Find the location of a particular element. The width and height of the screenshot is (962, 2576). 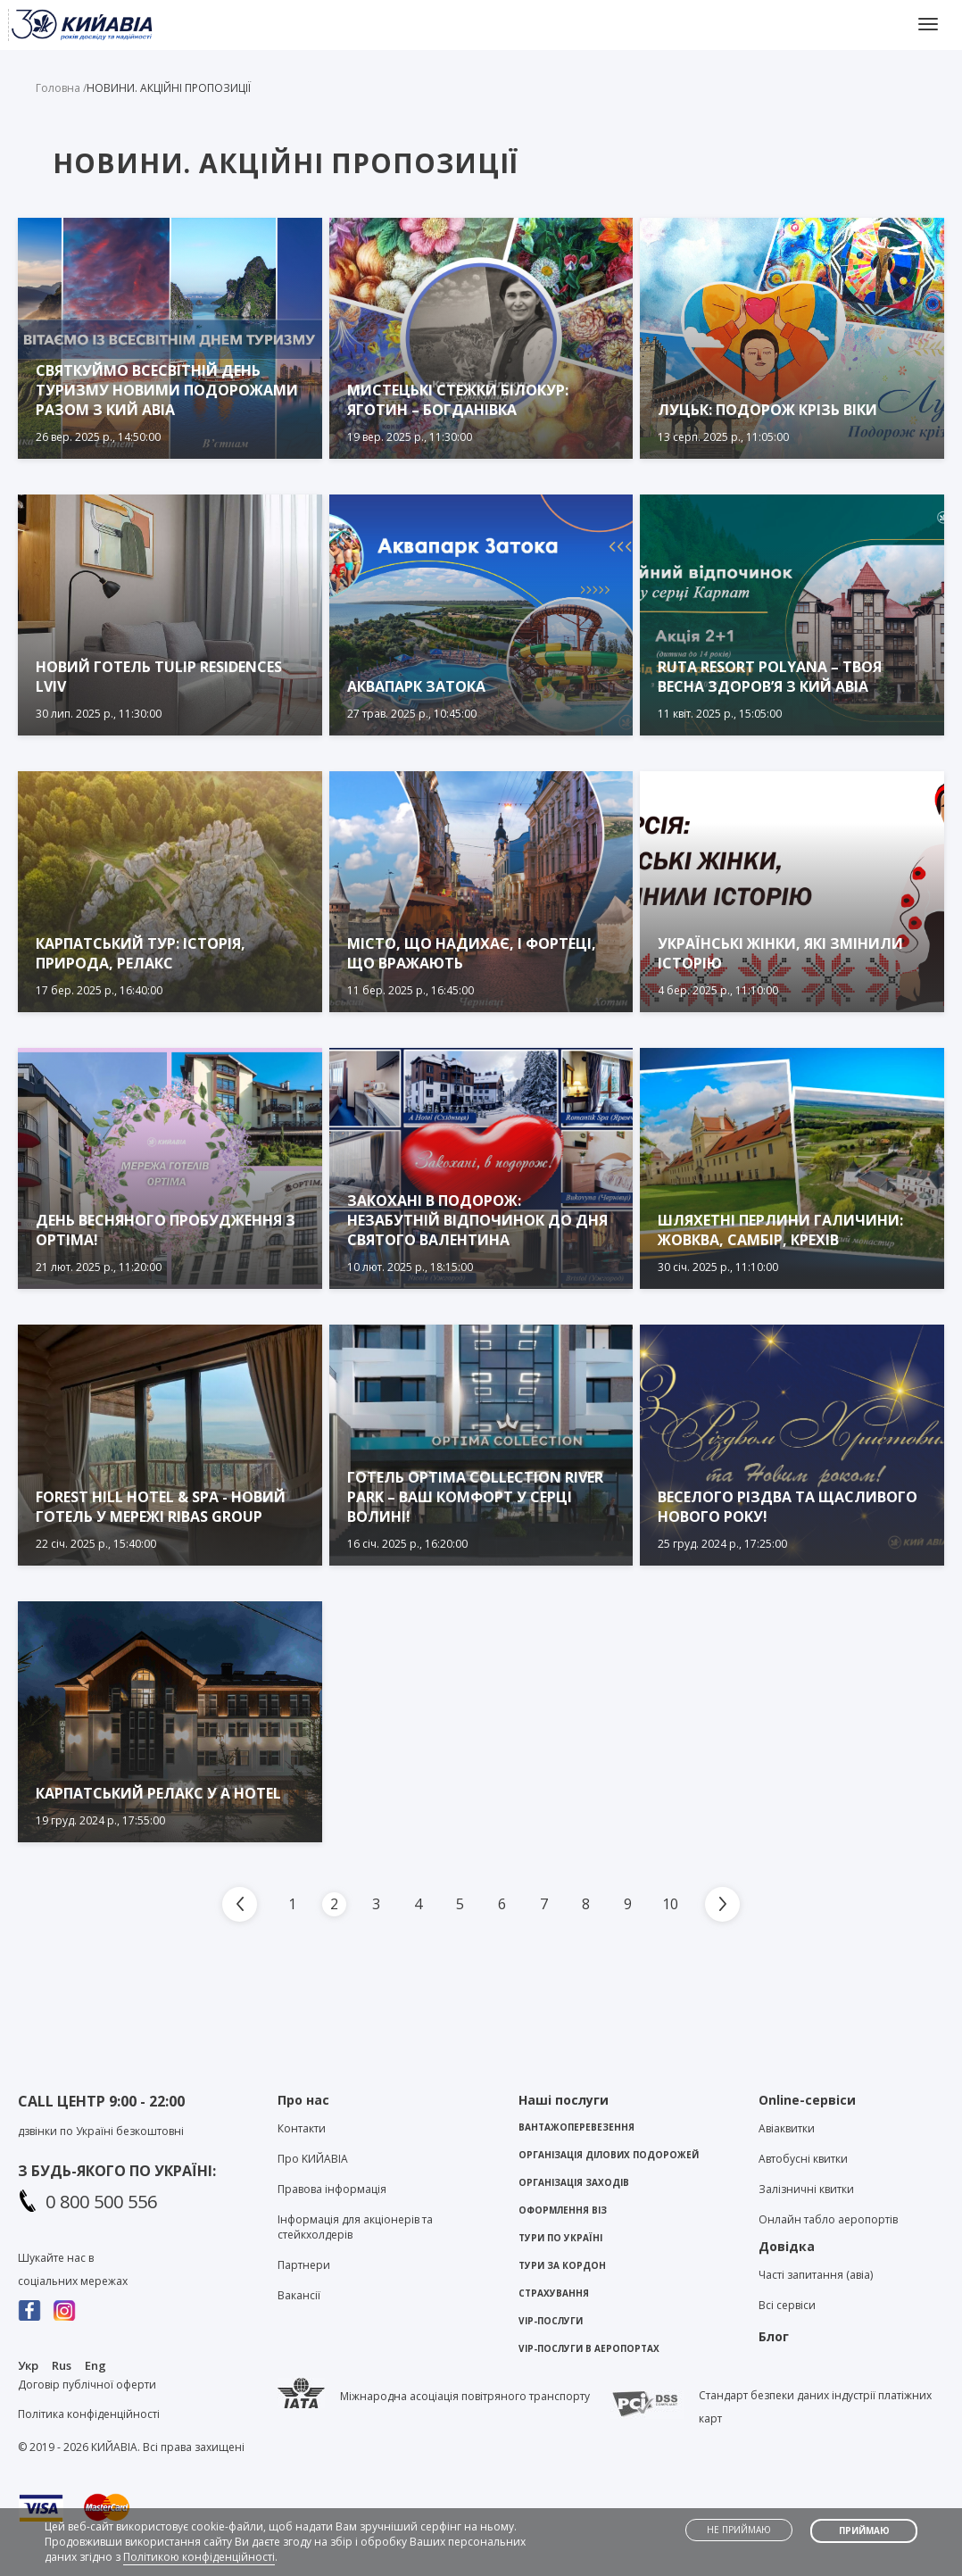

Приймаю is located at coordinates (864, 2530).